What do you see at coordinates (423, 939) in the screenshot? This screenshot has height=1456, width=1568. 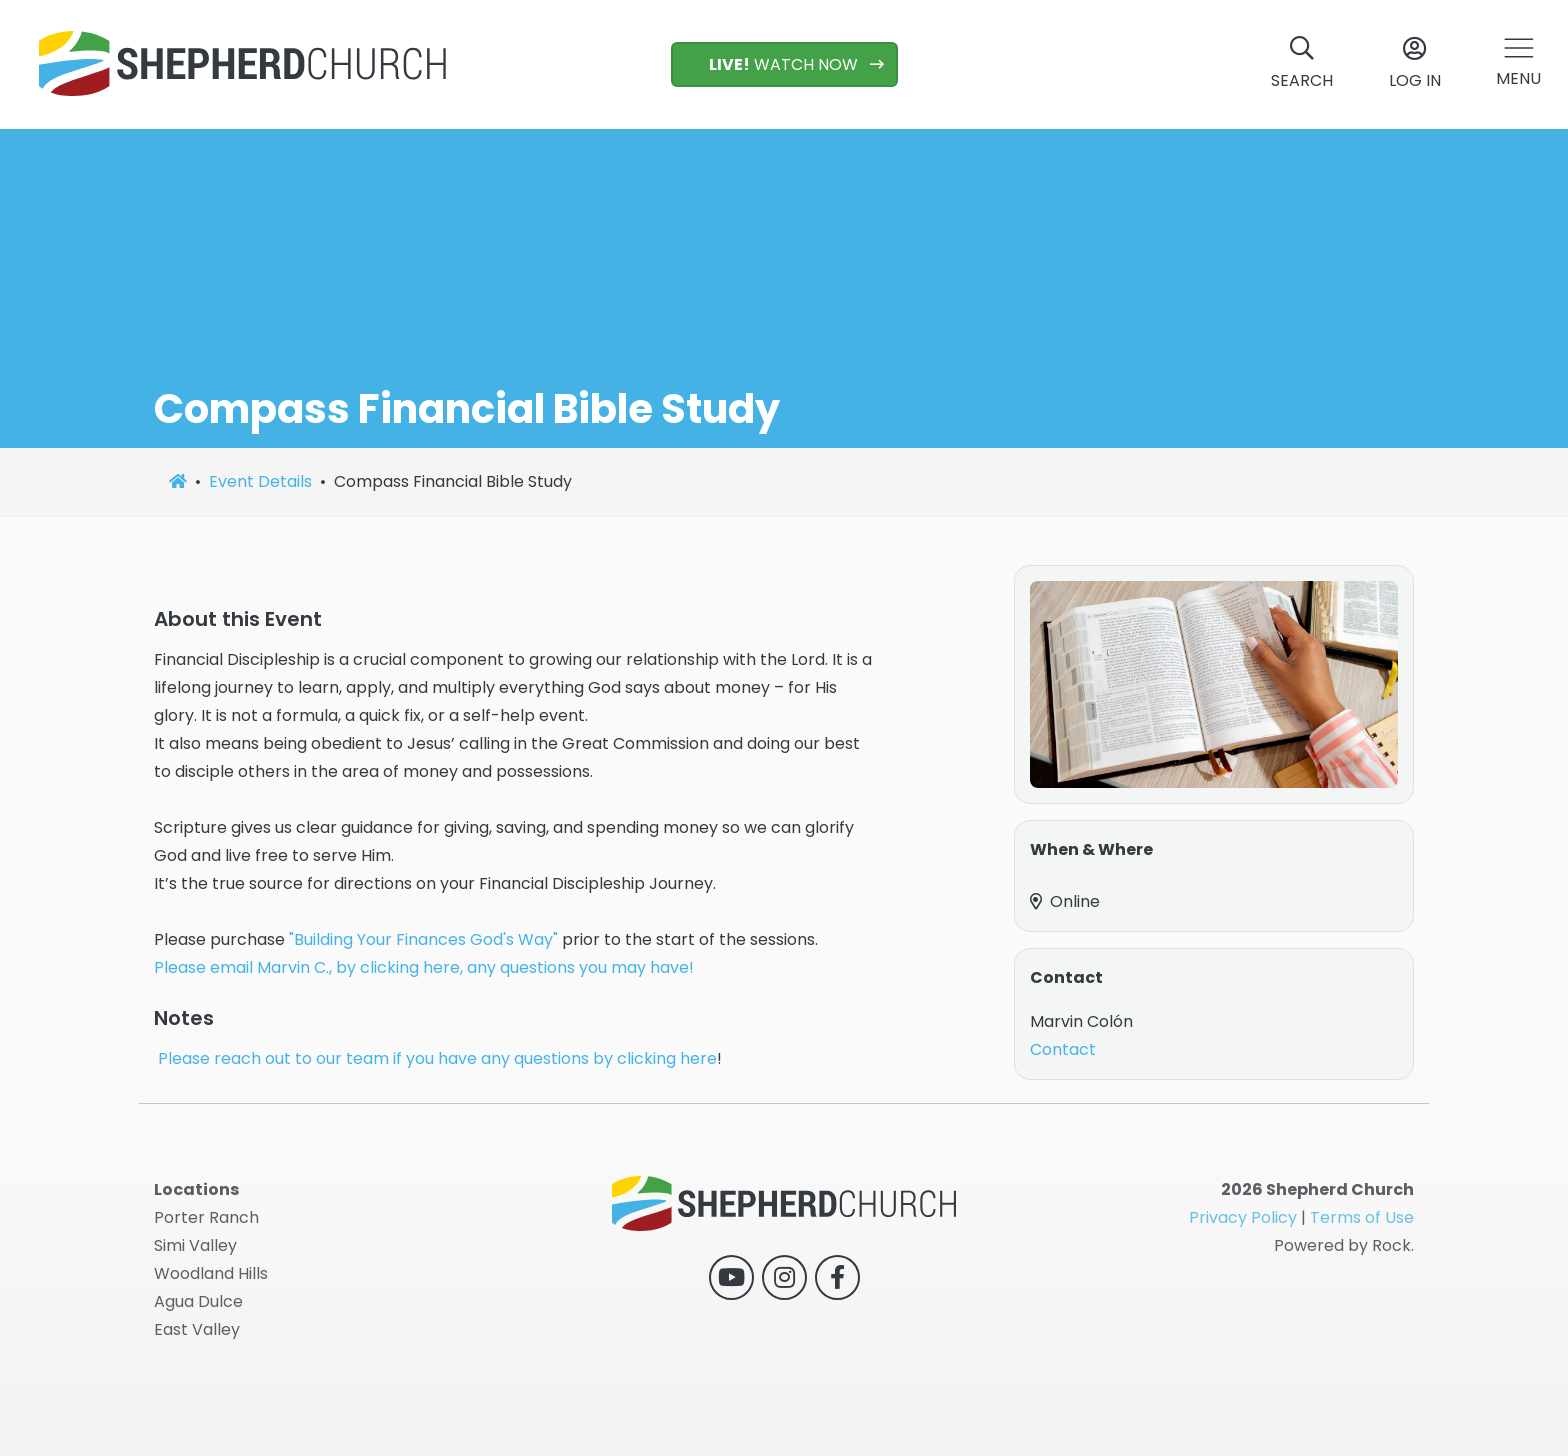 I see `"Building Your Finances God's Way"` at bounding box center [423, 939].